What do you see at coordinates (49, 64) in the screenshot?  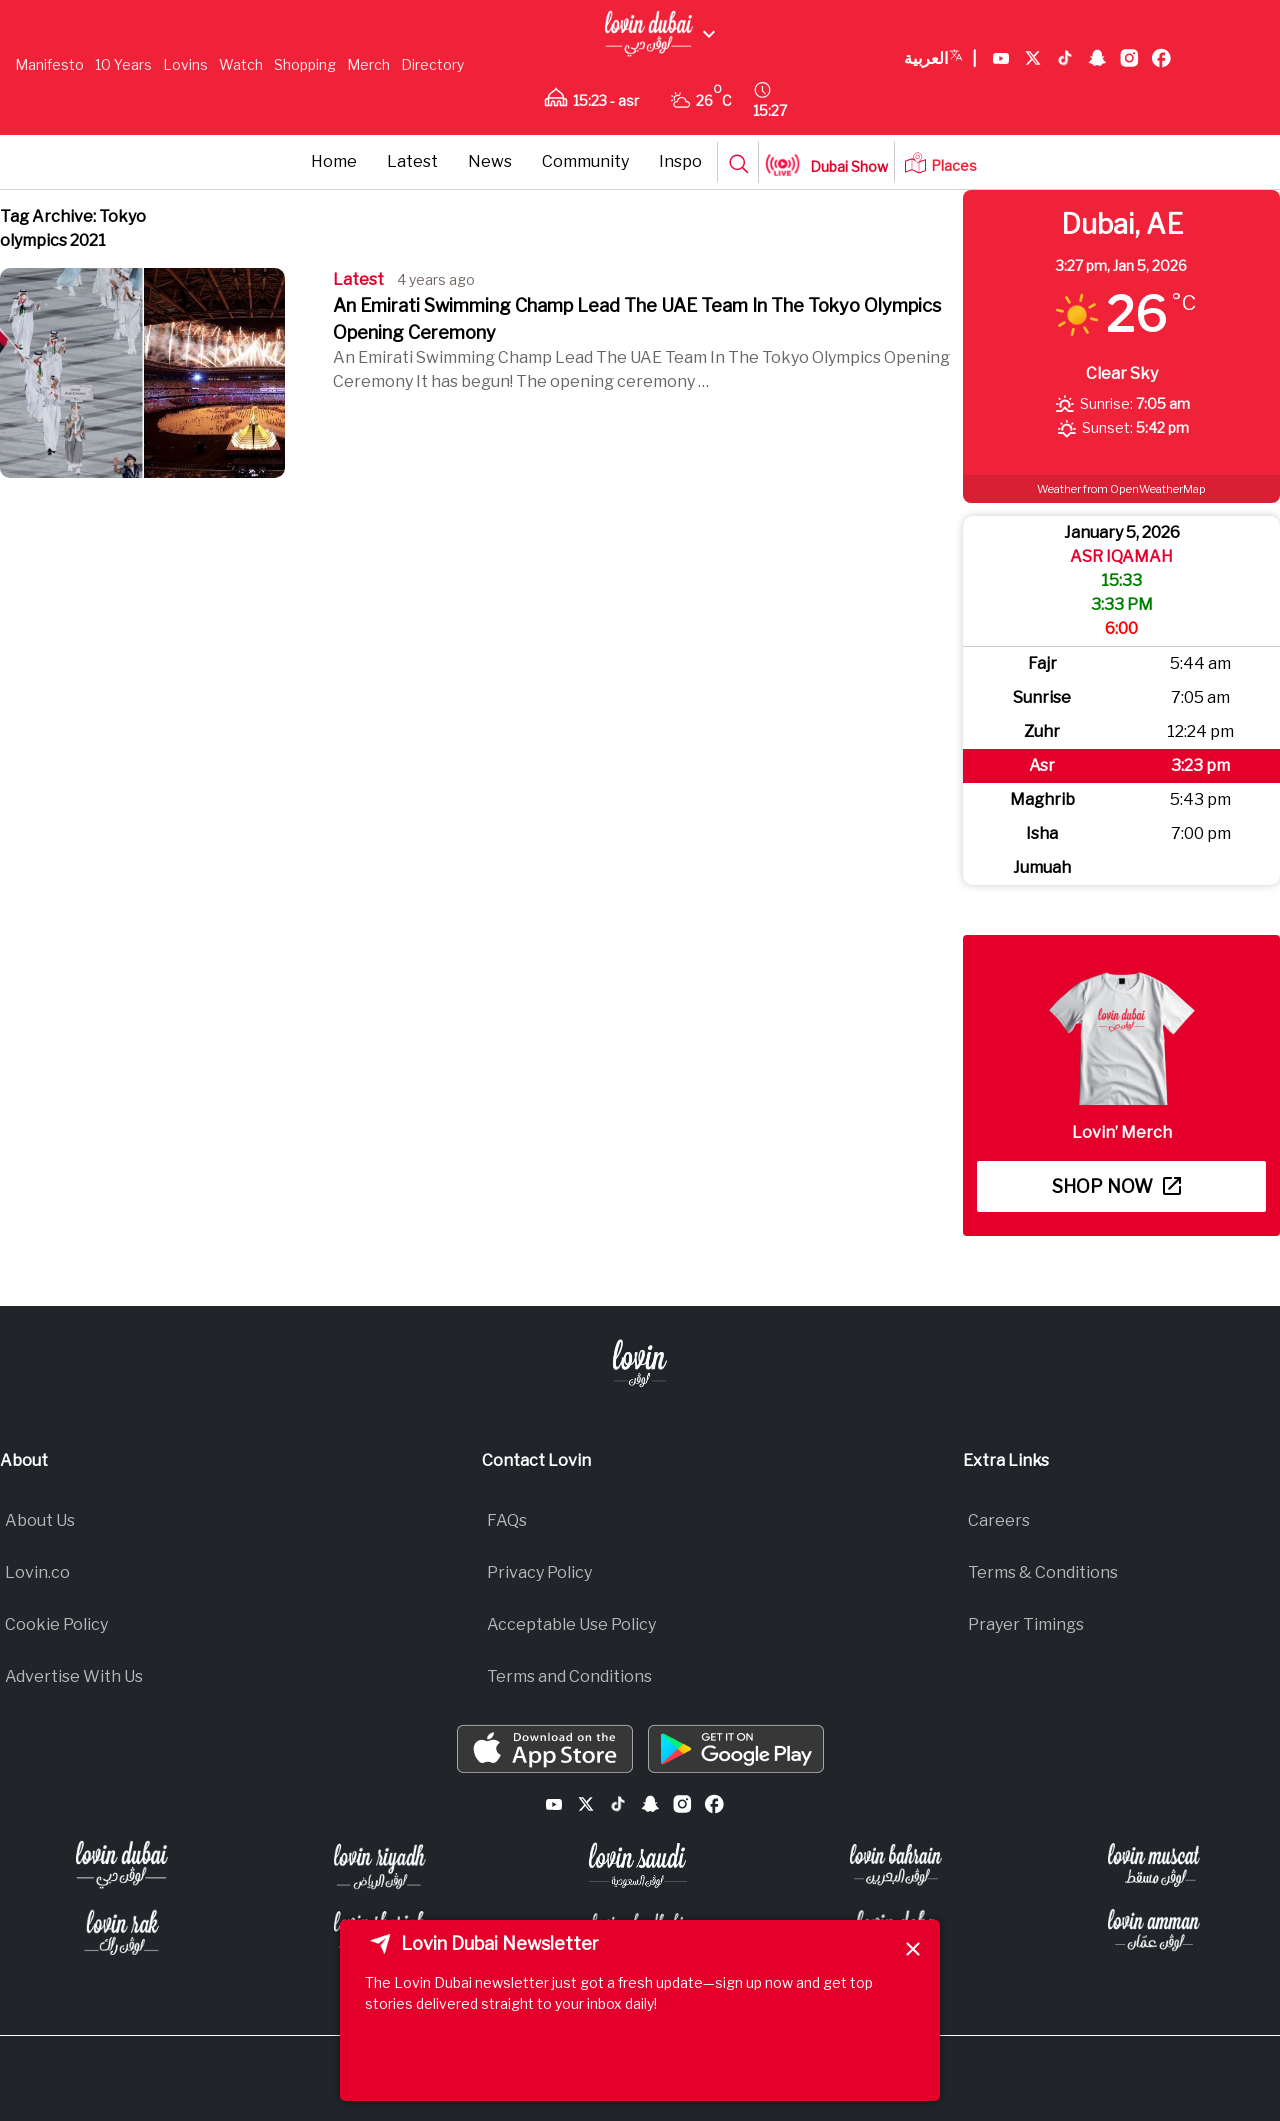 I see `Manifesto` at bounding box center [49, 64].